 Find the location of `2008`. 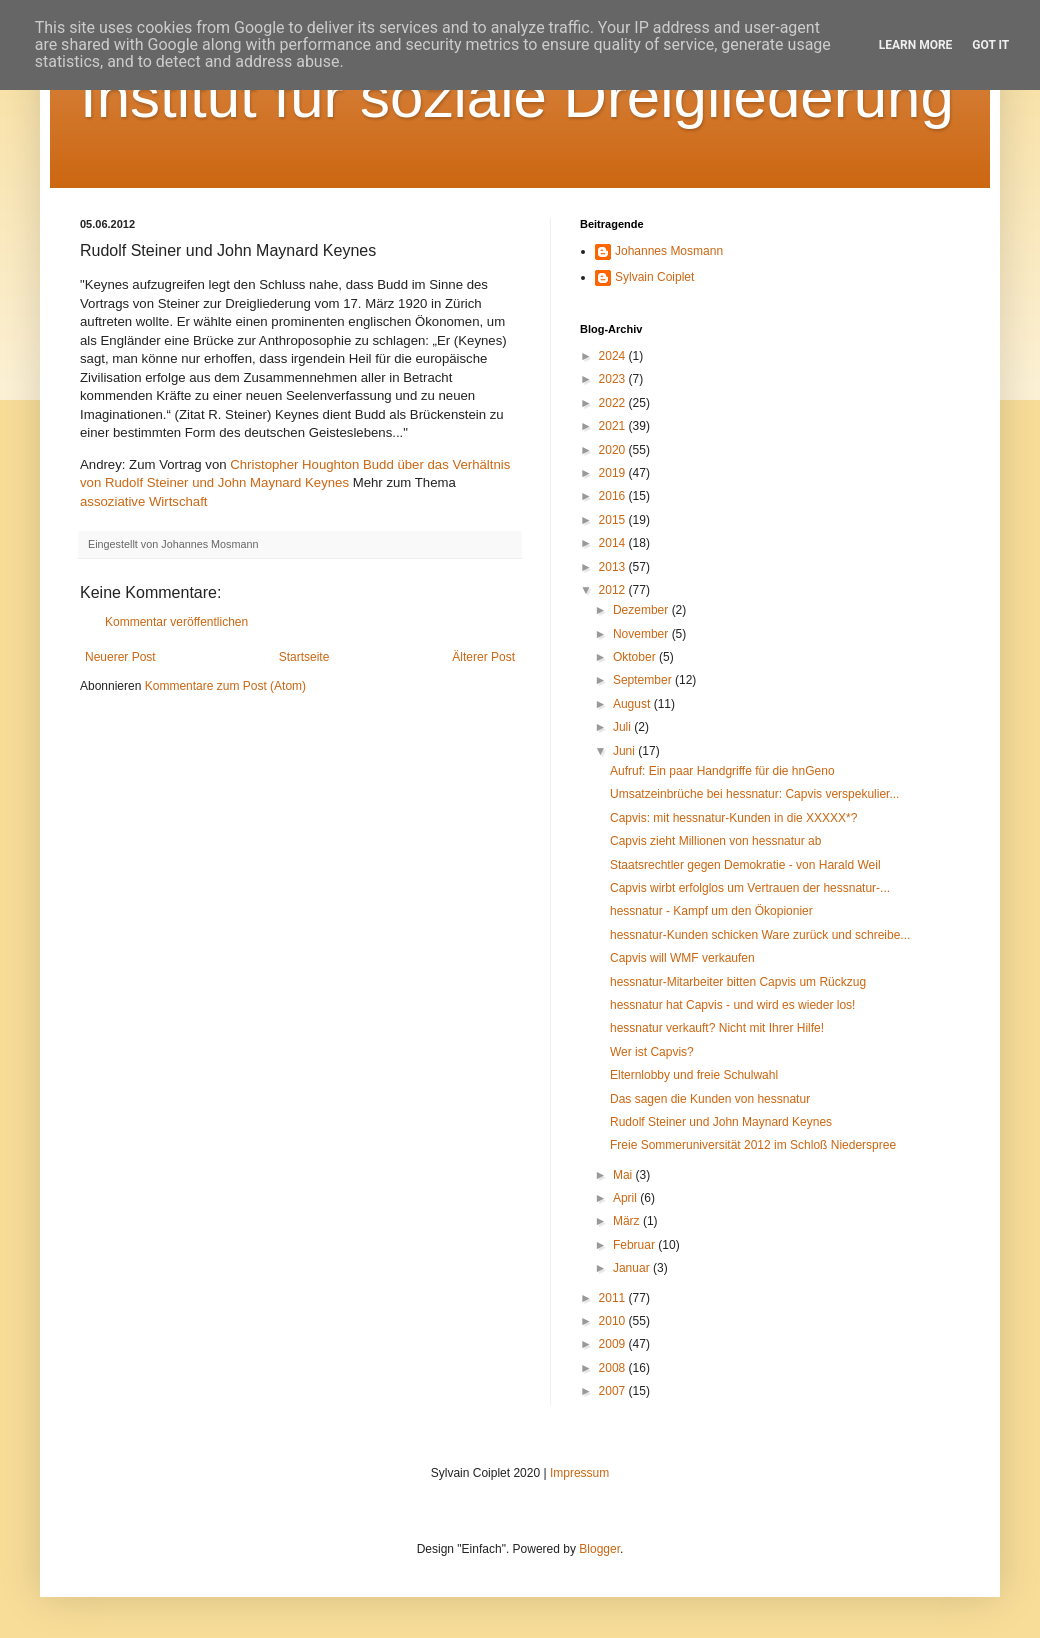

2008 is located at coordinates (614, 1368).